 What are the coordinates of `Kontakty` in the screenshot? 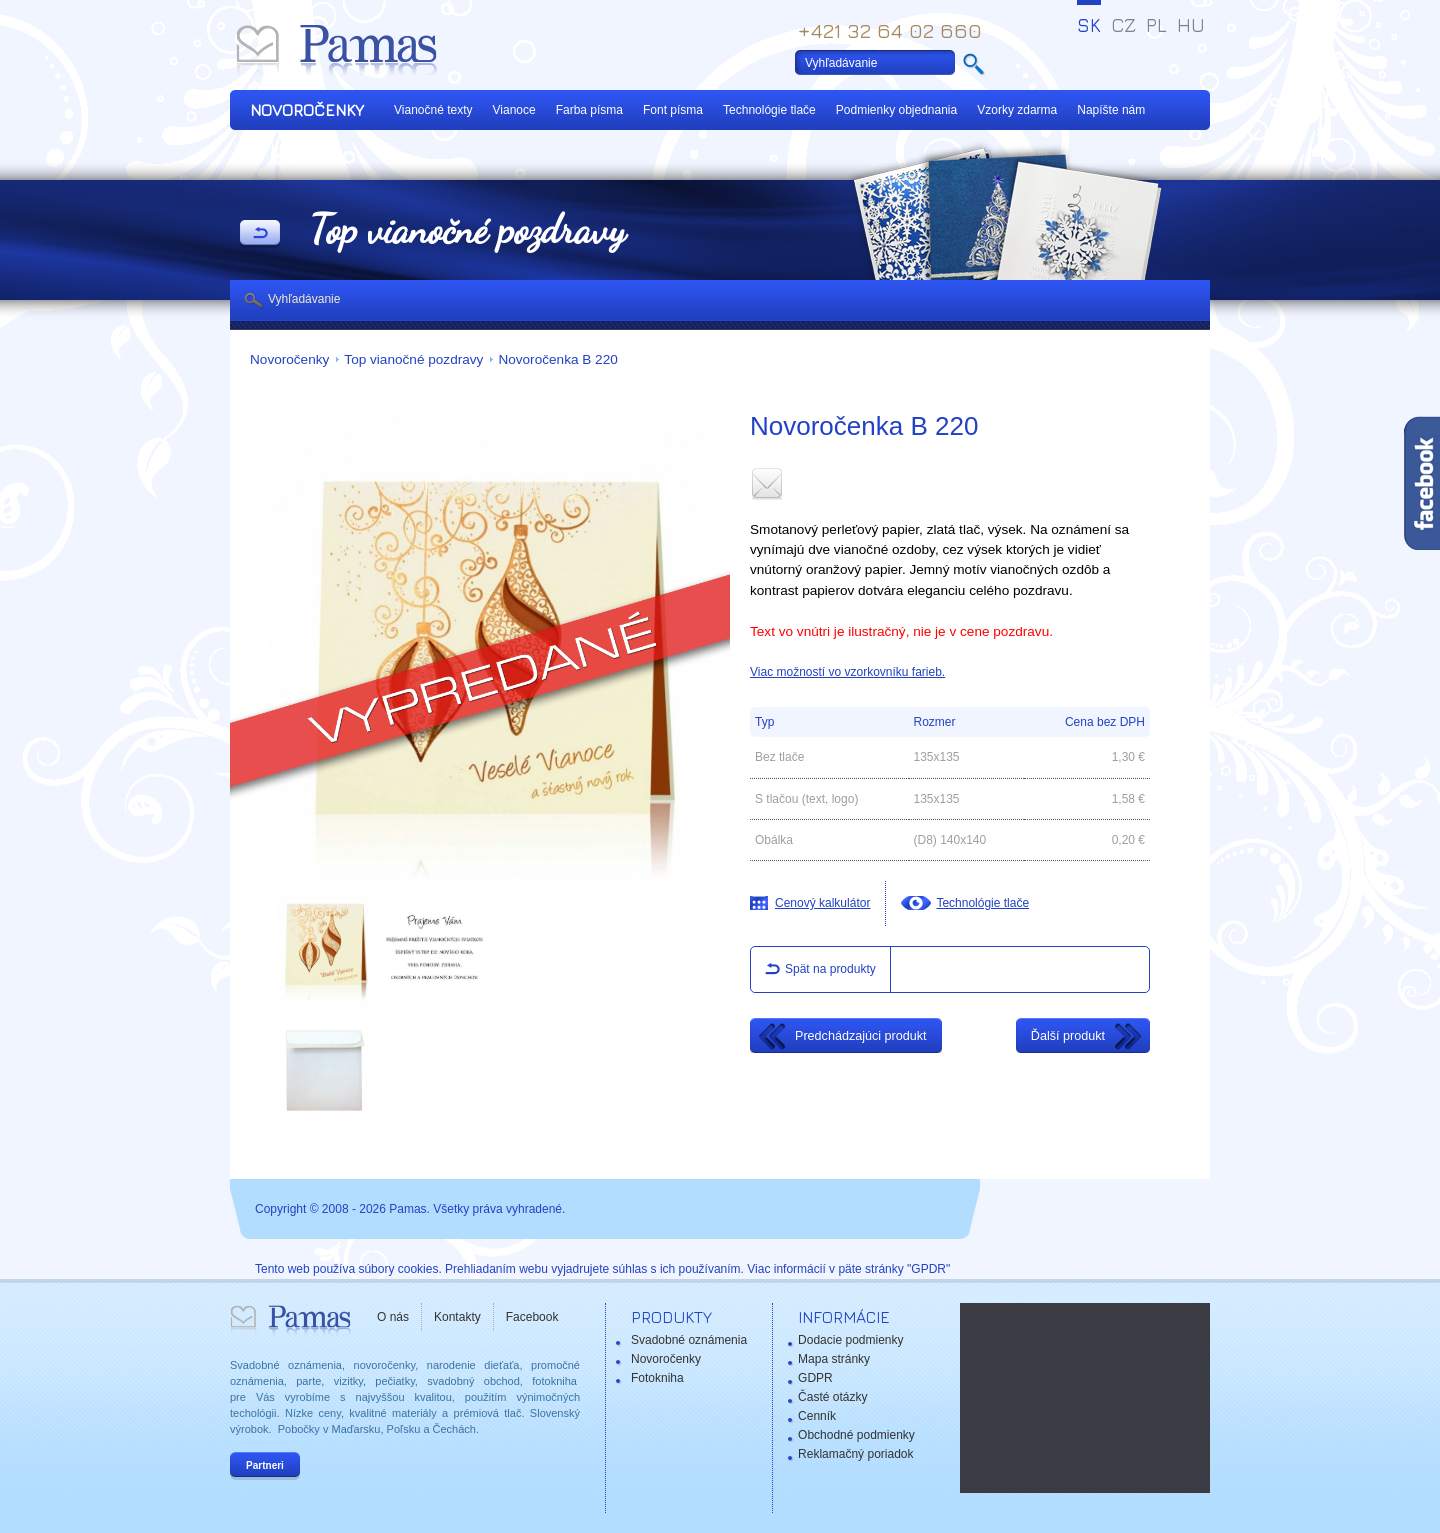 It's located at (457, 1317).